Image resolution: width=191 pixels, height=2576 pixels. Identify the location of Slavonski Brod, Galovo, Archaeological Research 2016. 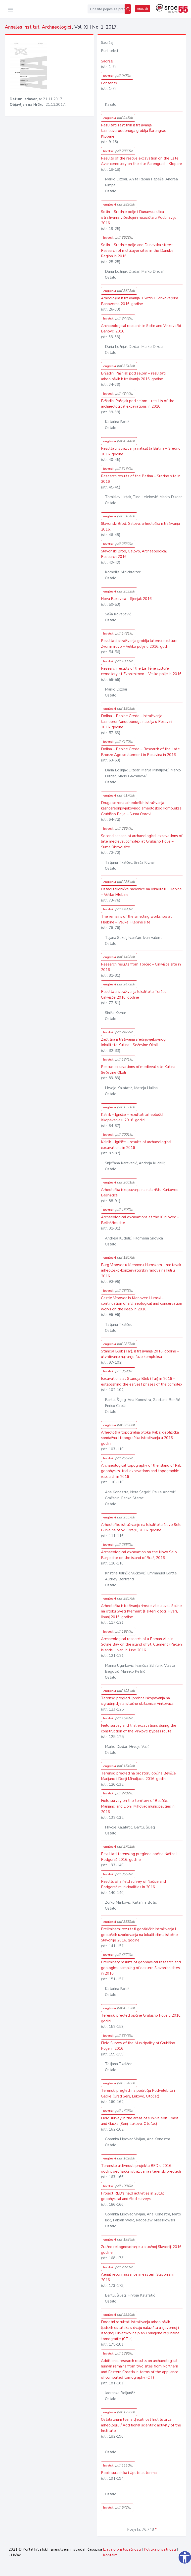
(134, 554).